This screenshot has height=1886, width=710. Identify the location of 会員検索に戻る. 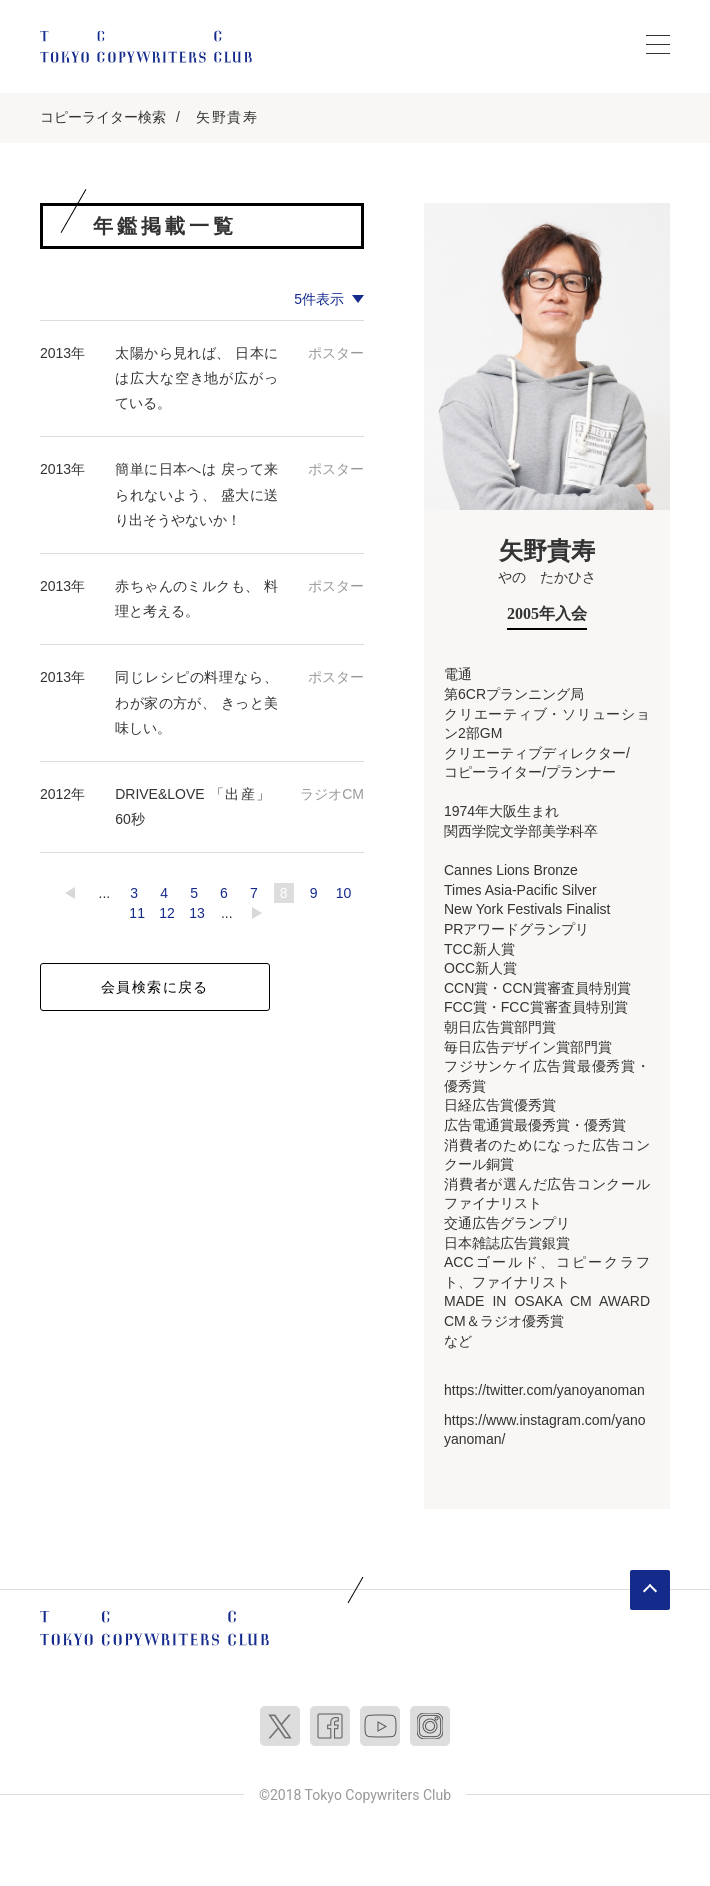
(155, 987).